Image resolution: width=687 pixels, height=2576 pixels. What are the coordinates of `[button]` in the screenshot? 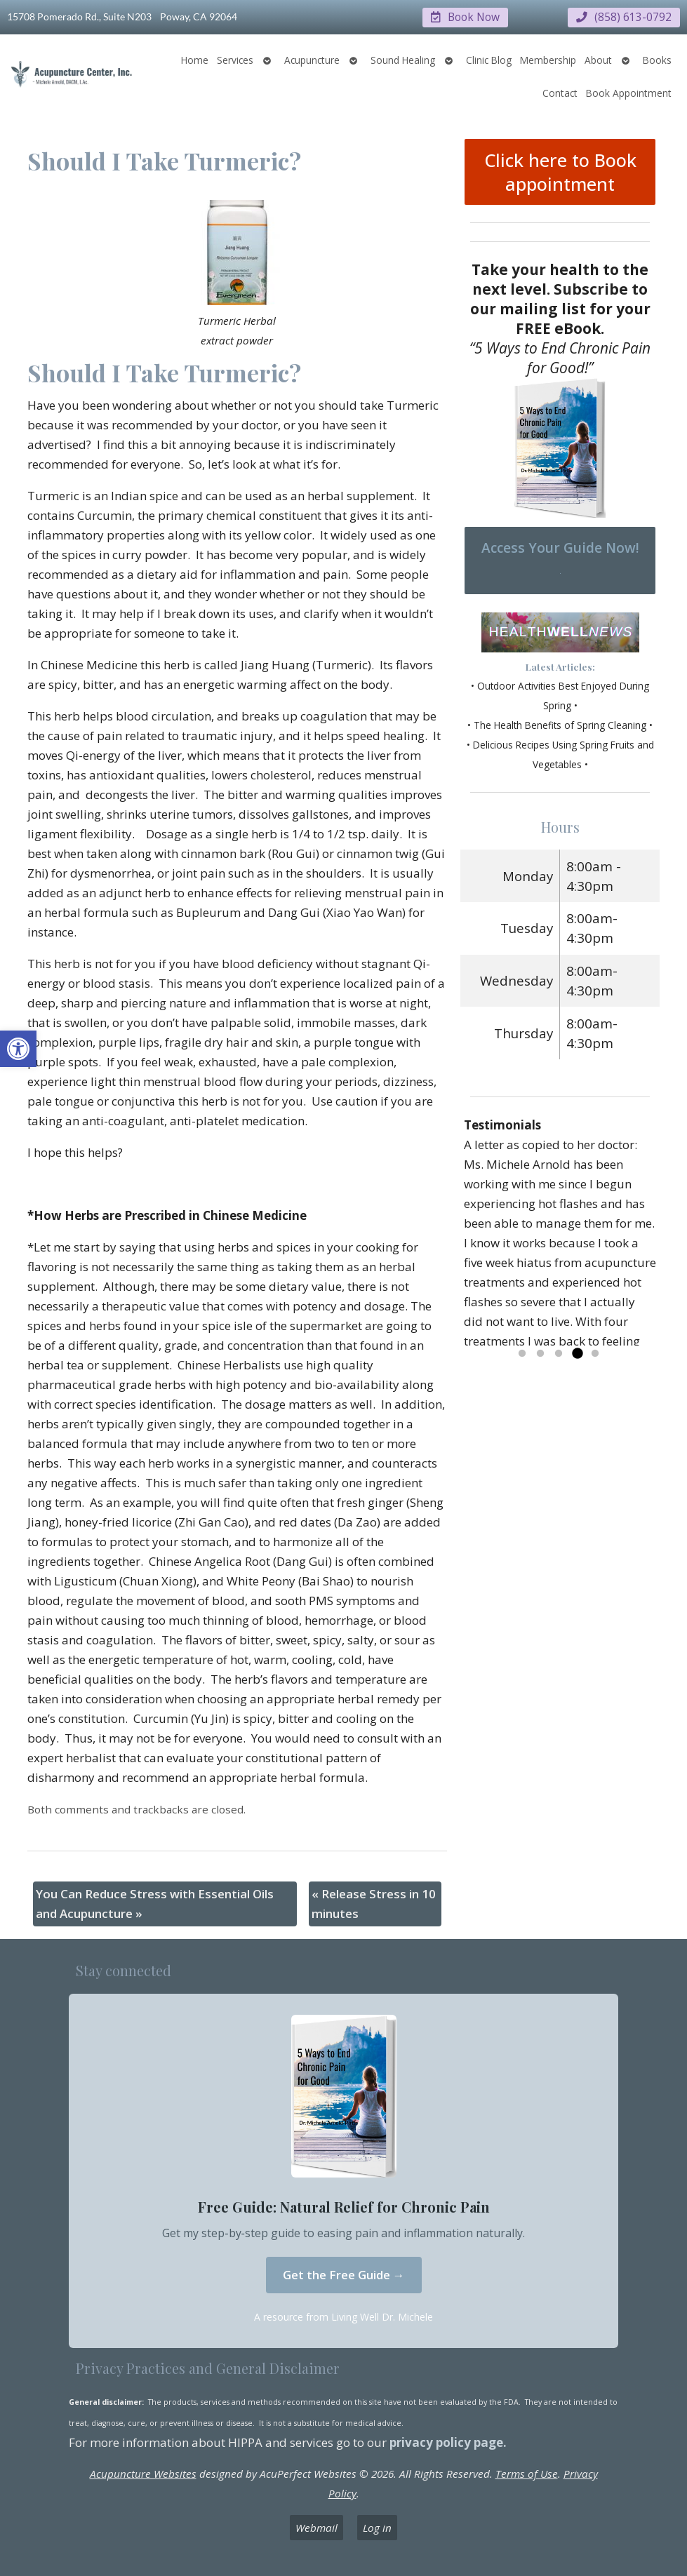 It's located at (18, 1049).